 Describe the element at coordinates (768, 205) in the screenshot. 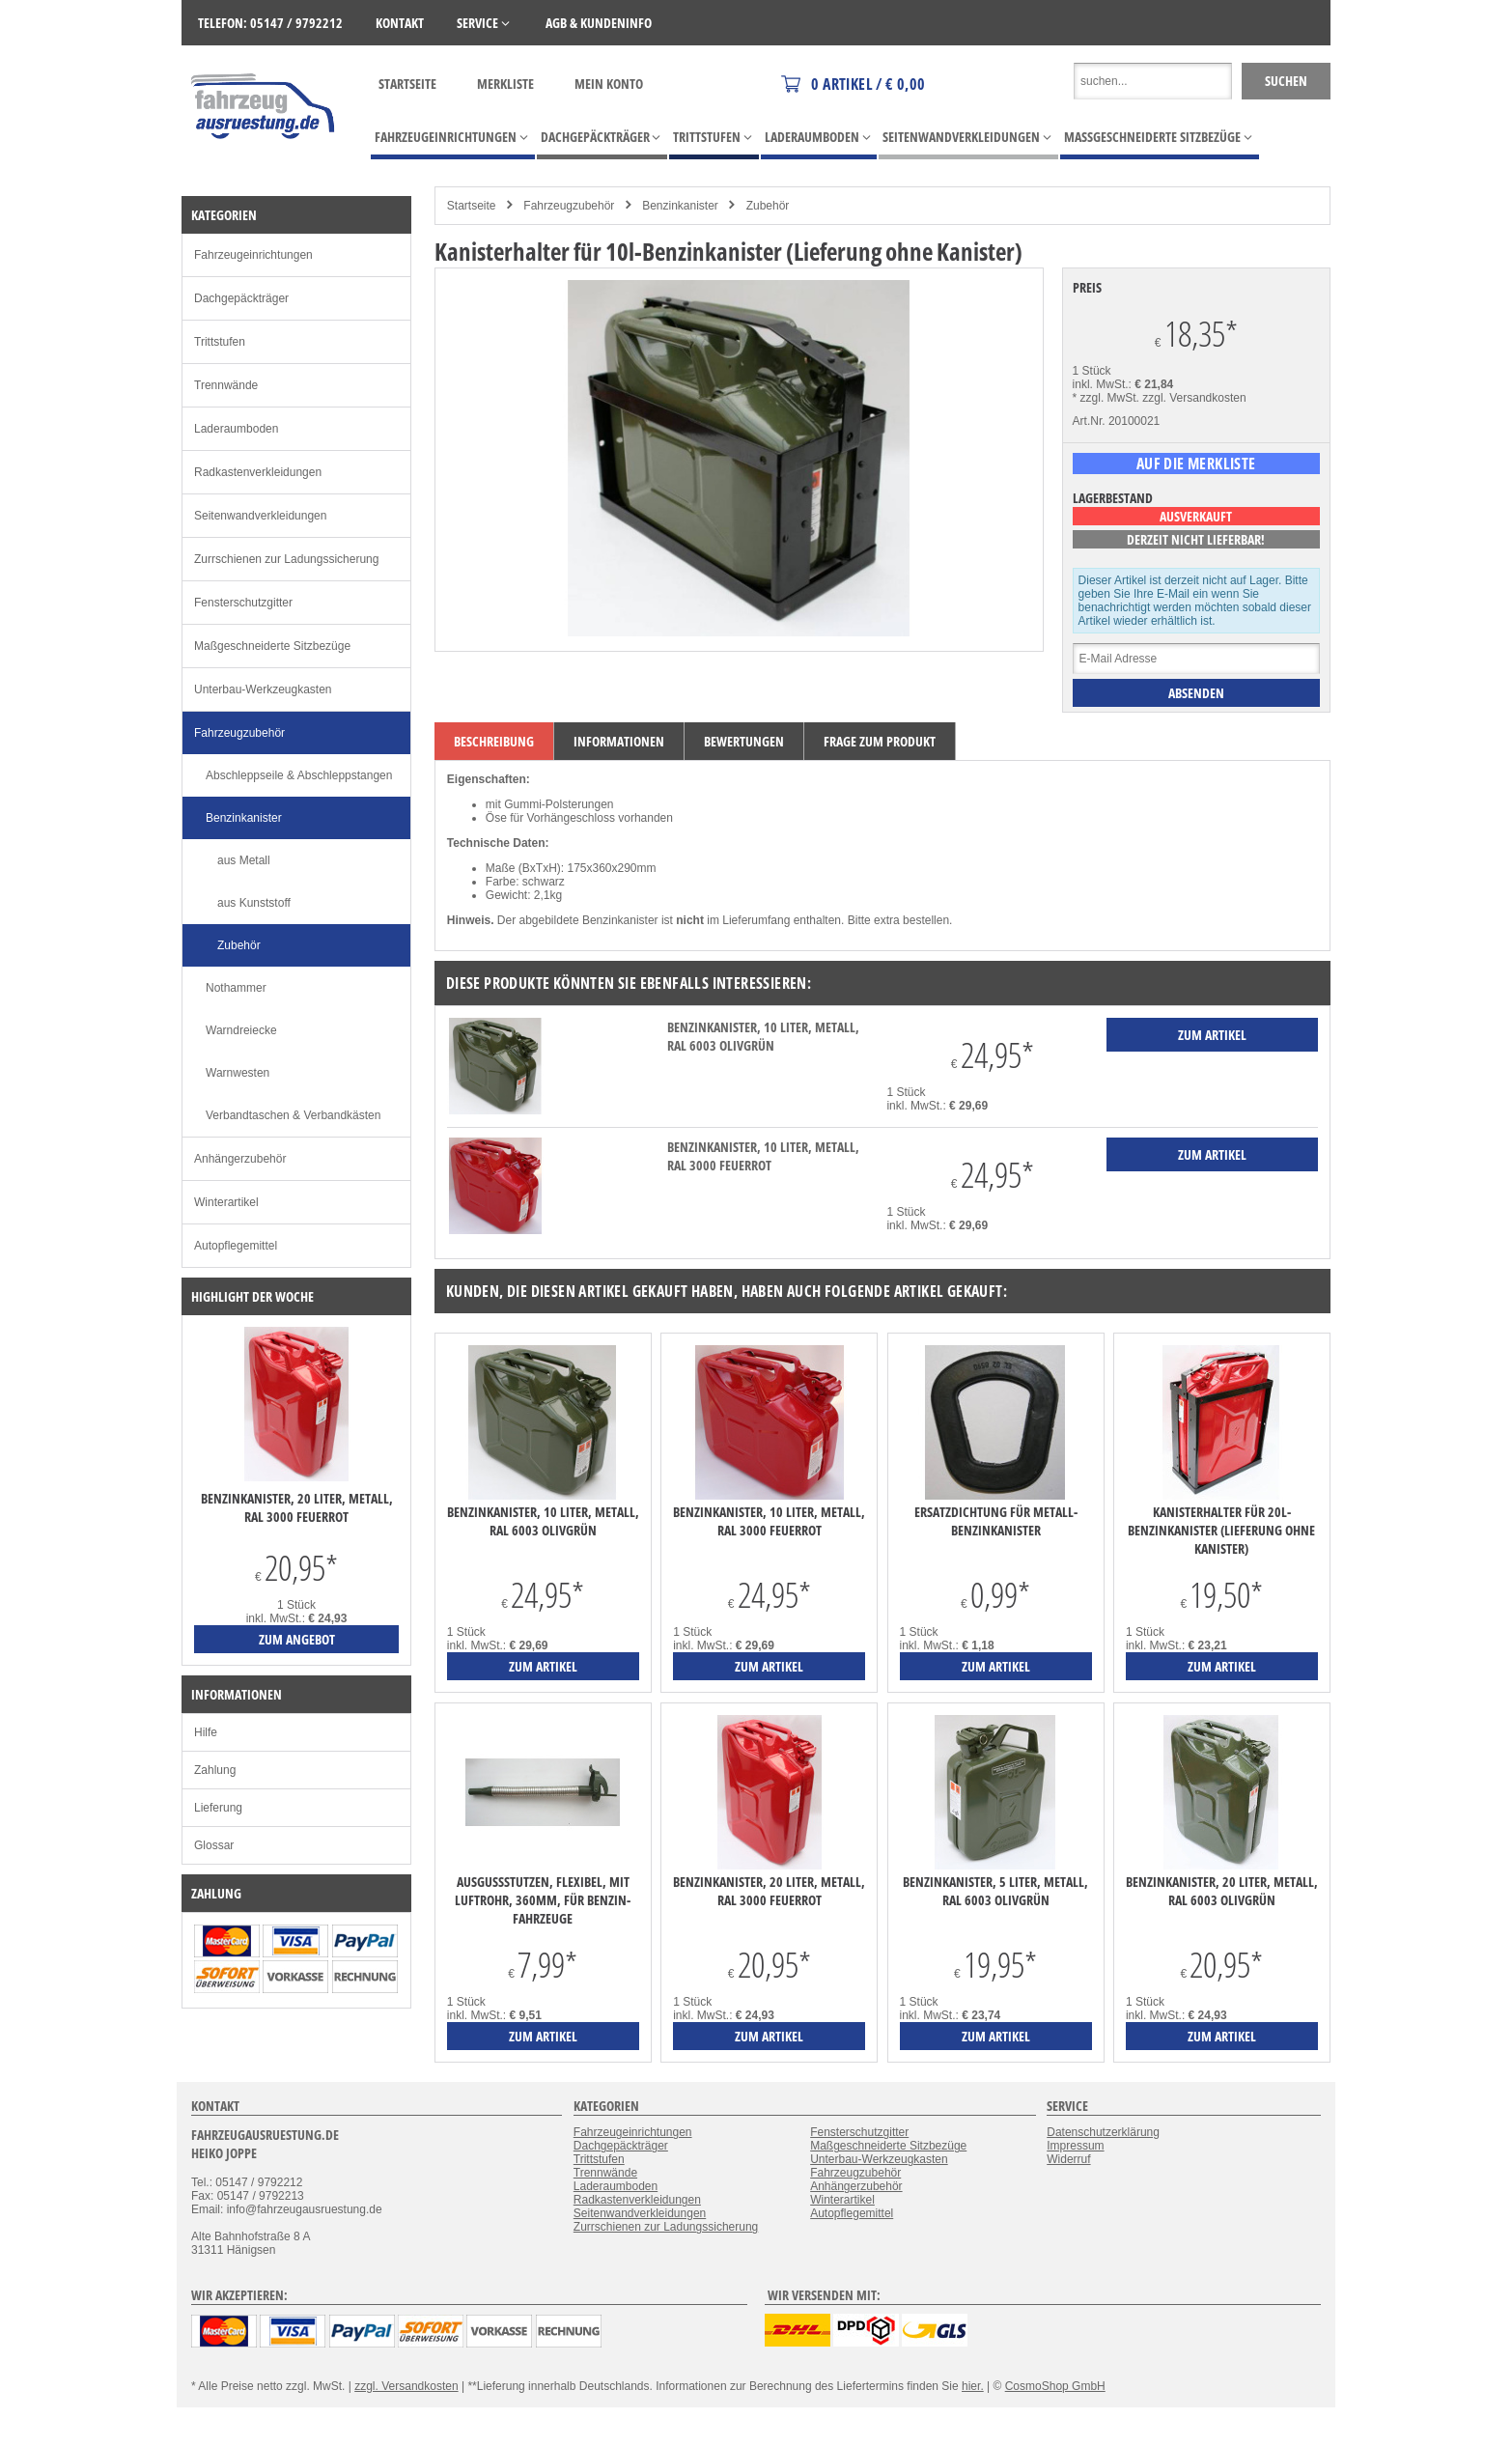

I see `Zubehör` at that location.